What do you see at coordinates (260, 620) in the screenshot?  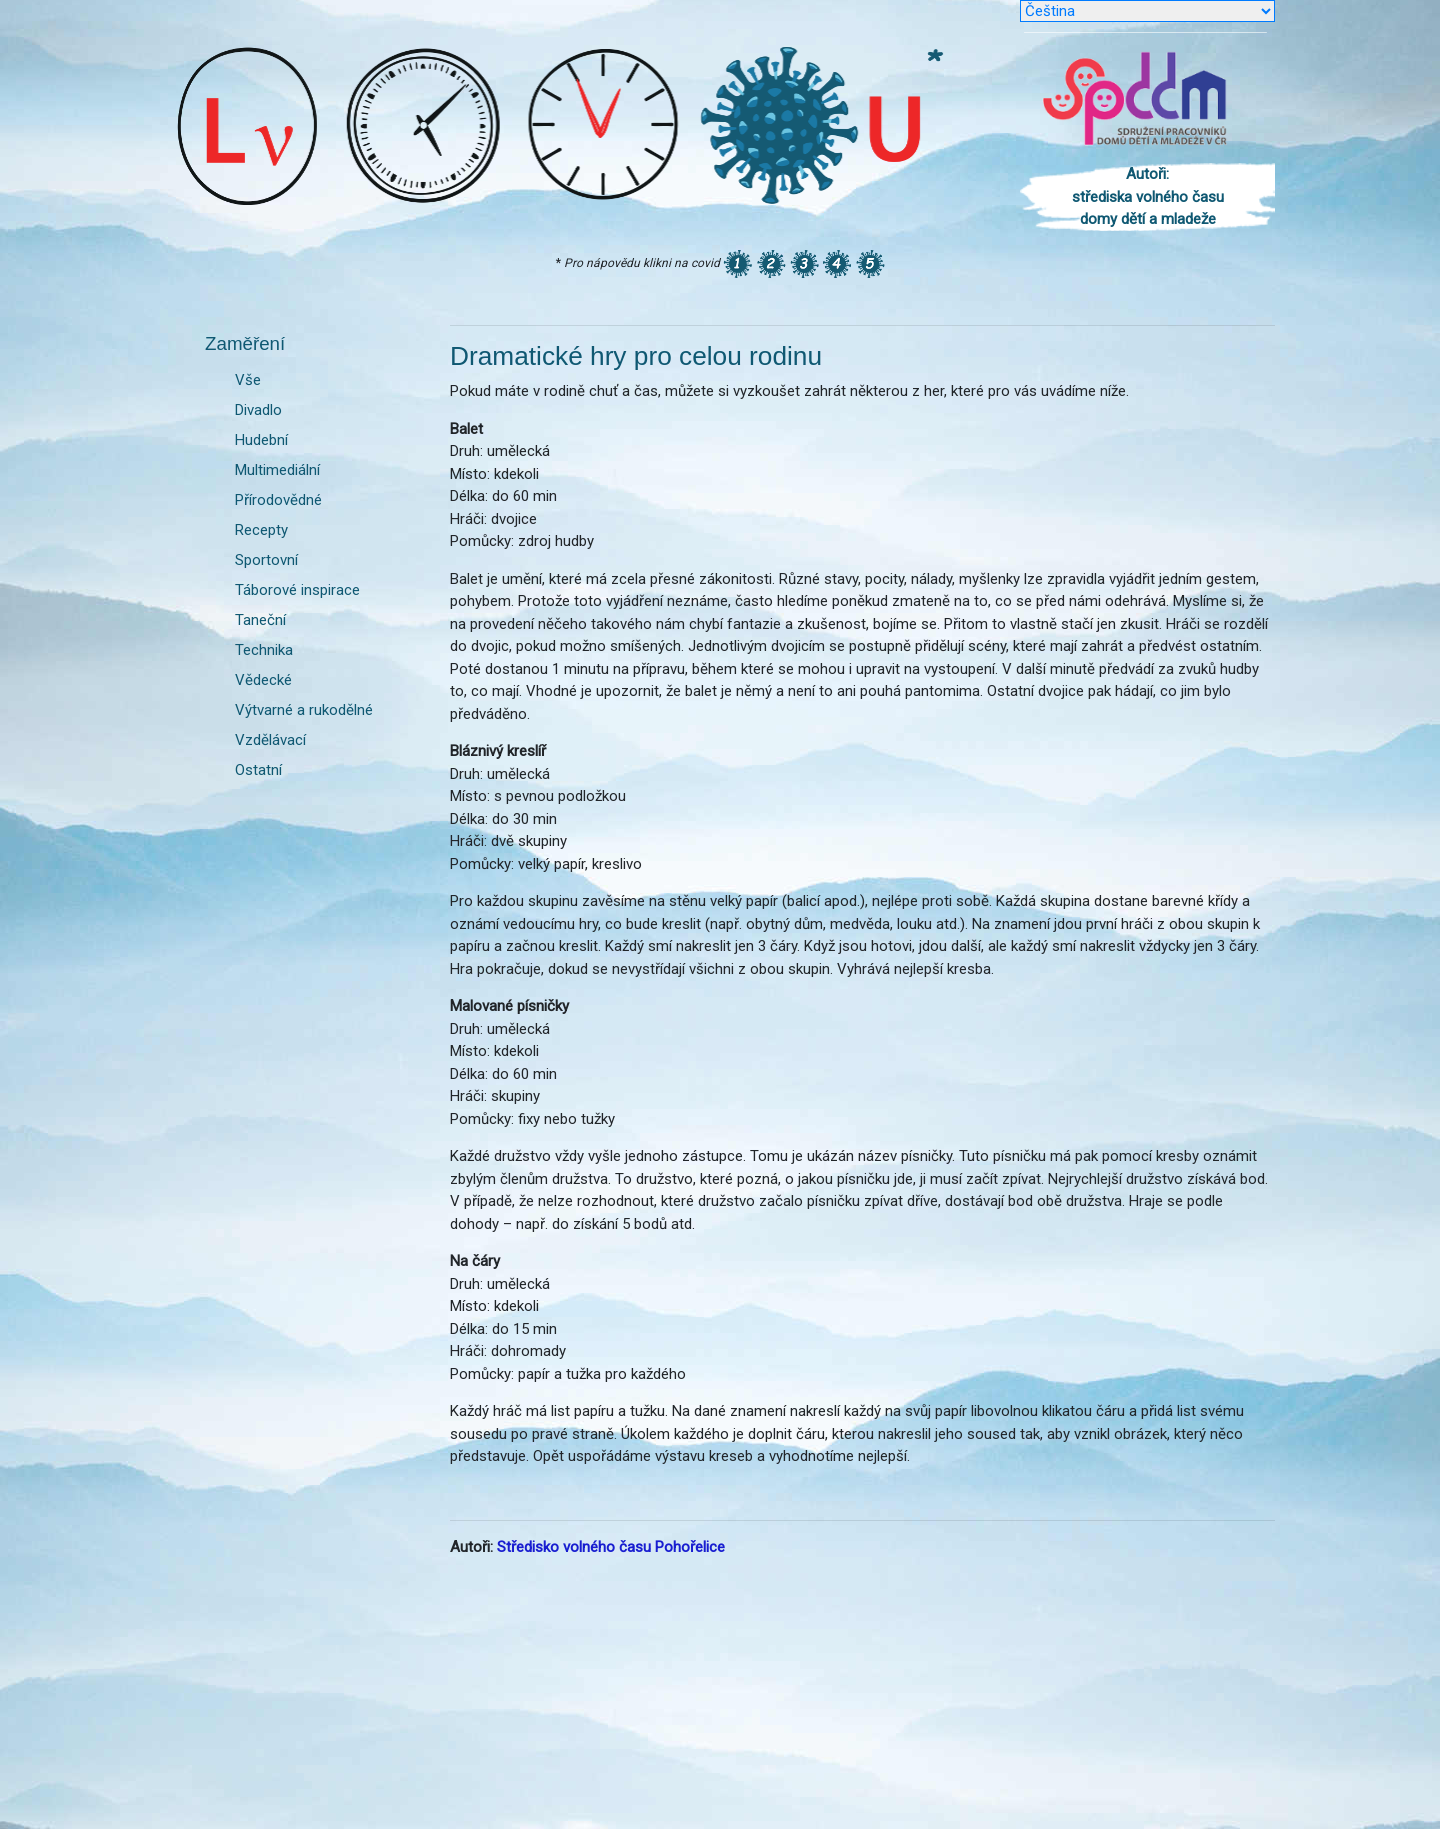 I see `Taneční` at bounding box center [260, 620].